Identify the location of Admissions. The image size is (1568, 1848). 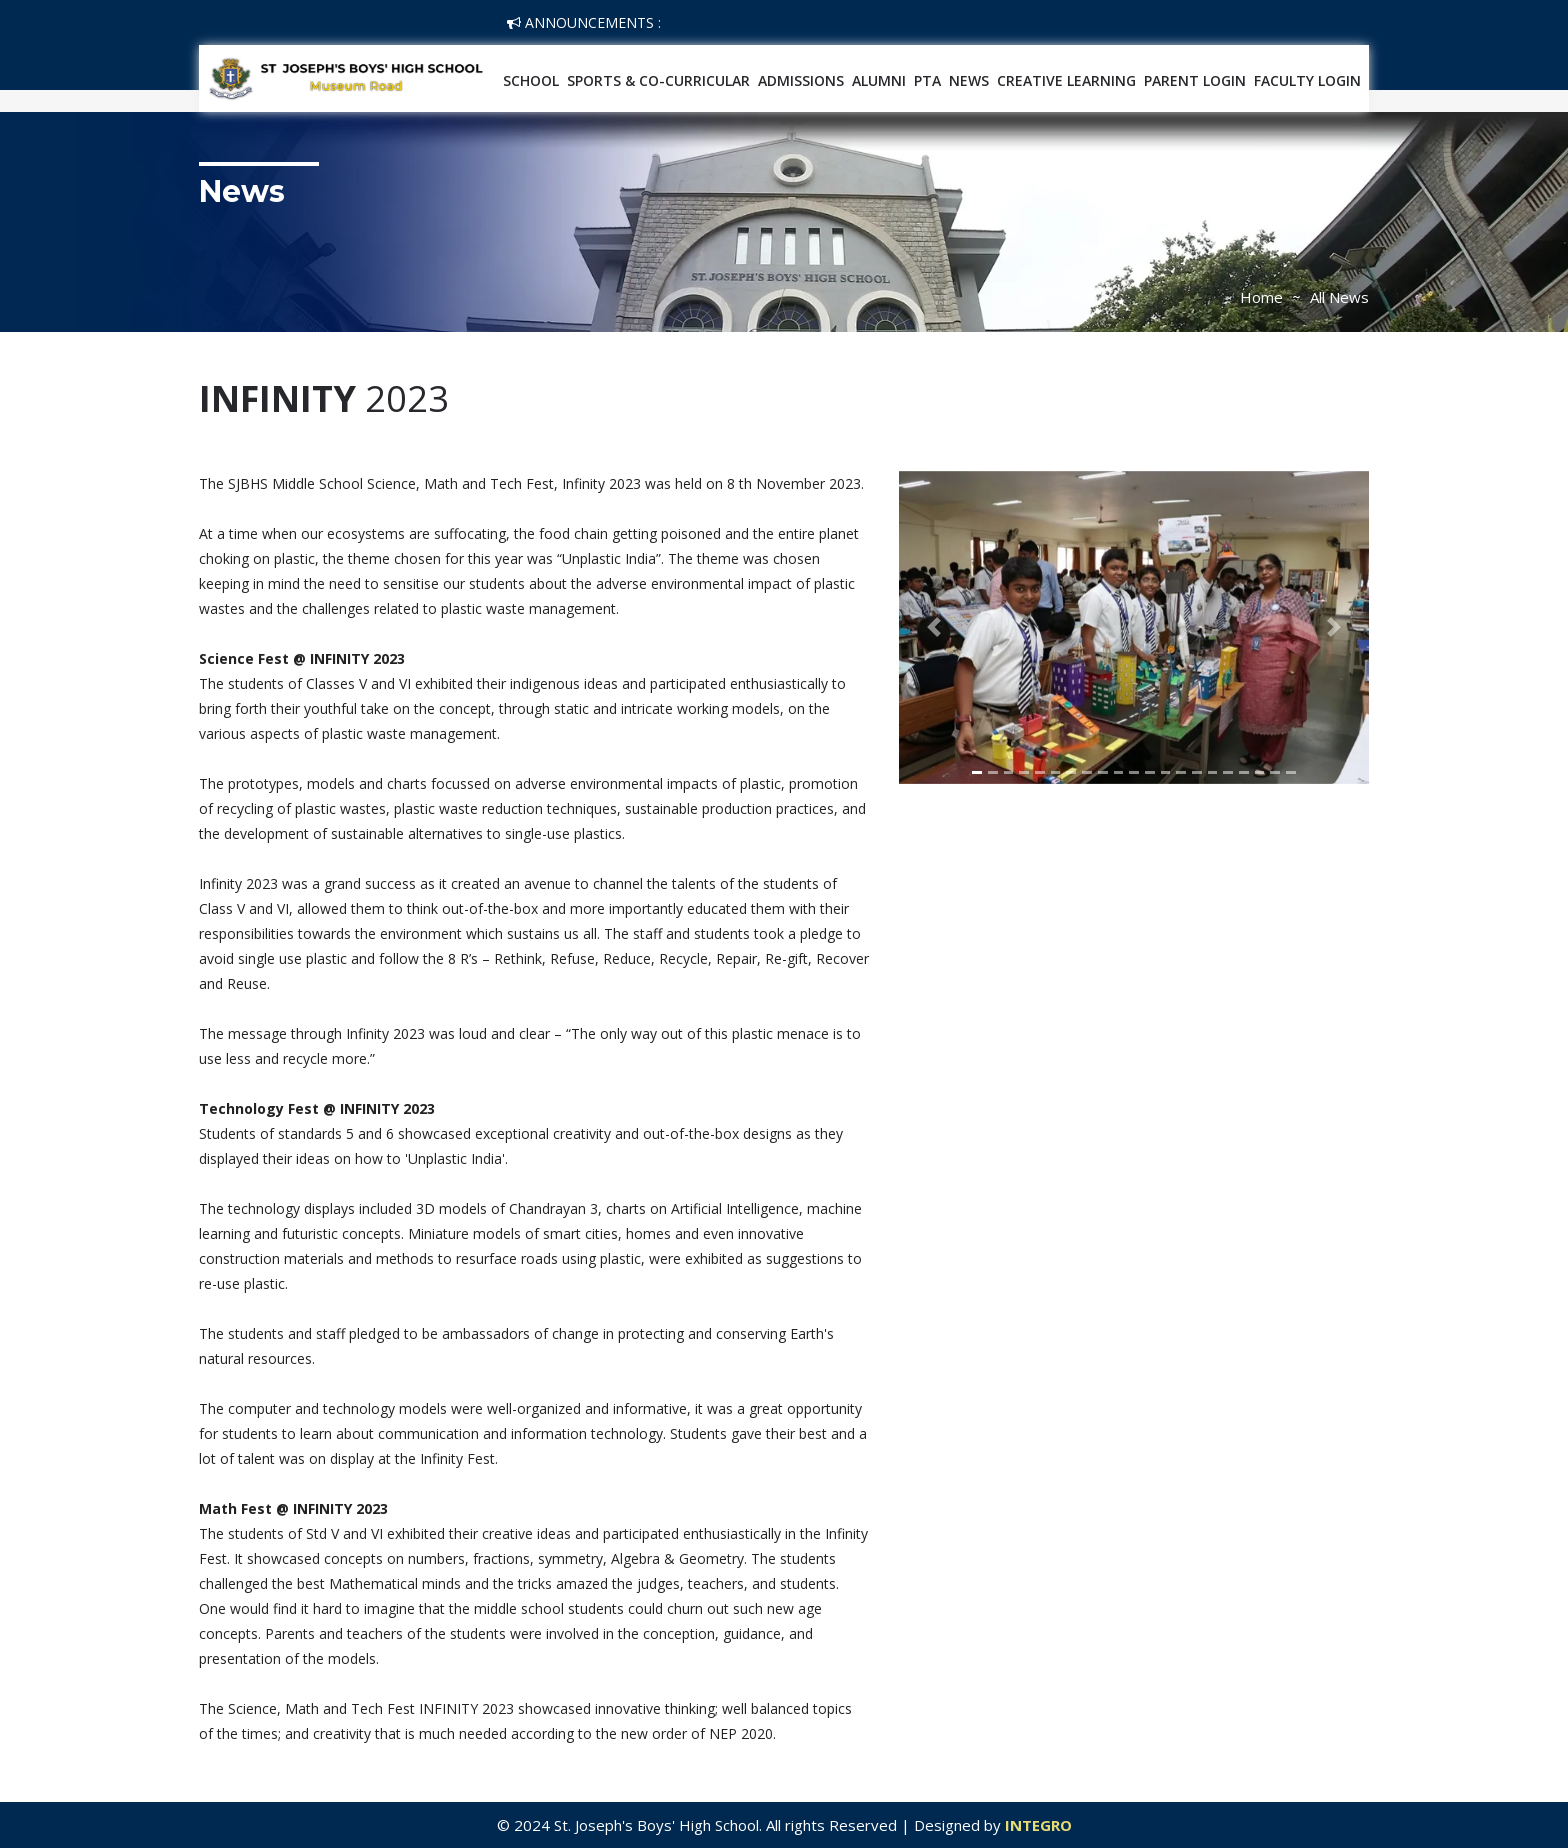
(801, 80).